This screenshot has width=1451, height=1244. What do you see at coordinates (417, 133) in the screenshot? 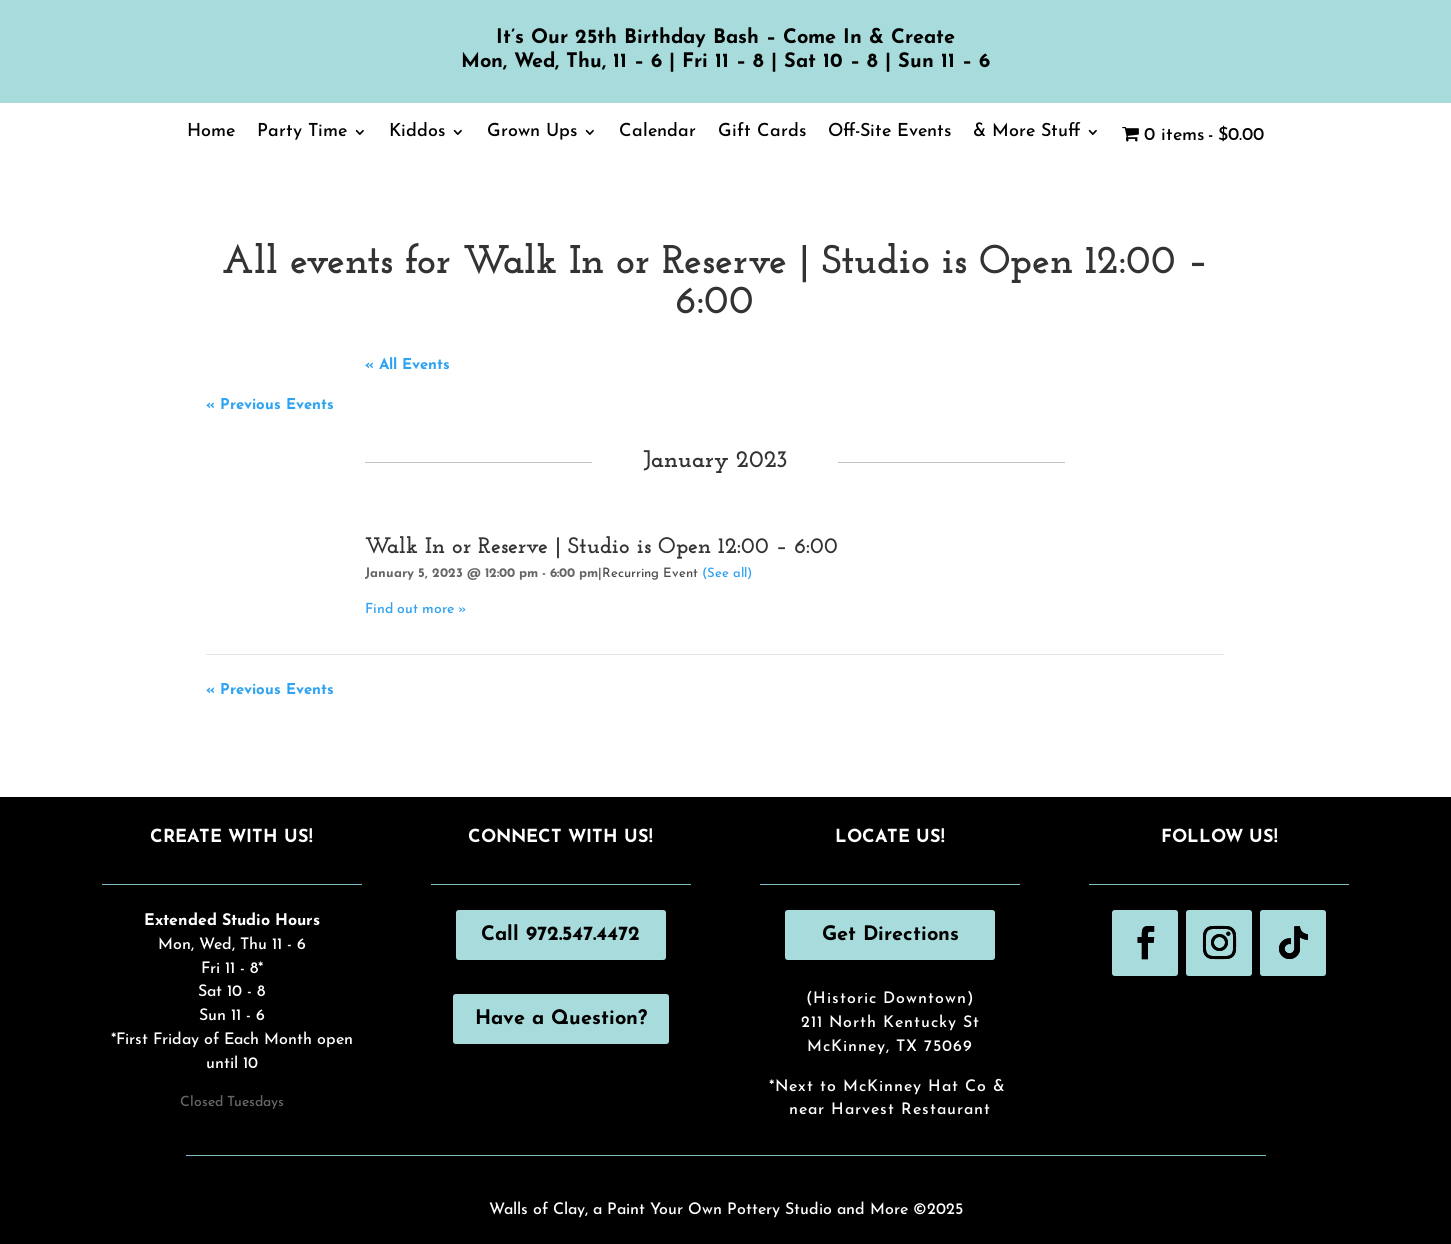
I see `Kiddos` at bounding box center [417, 133].